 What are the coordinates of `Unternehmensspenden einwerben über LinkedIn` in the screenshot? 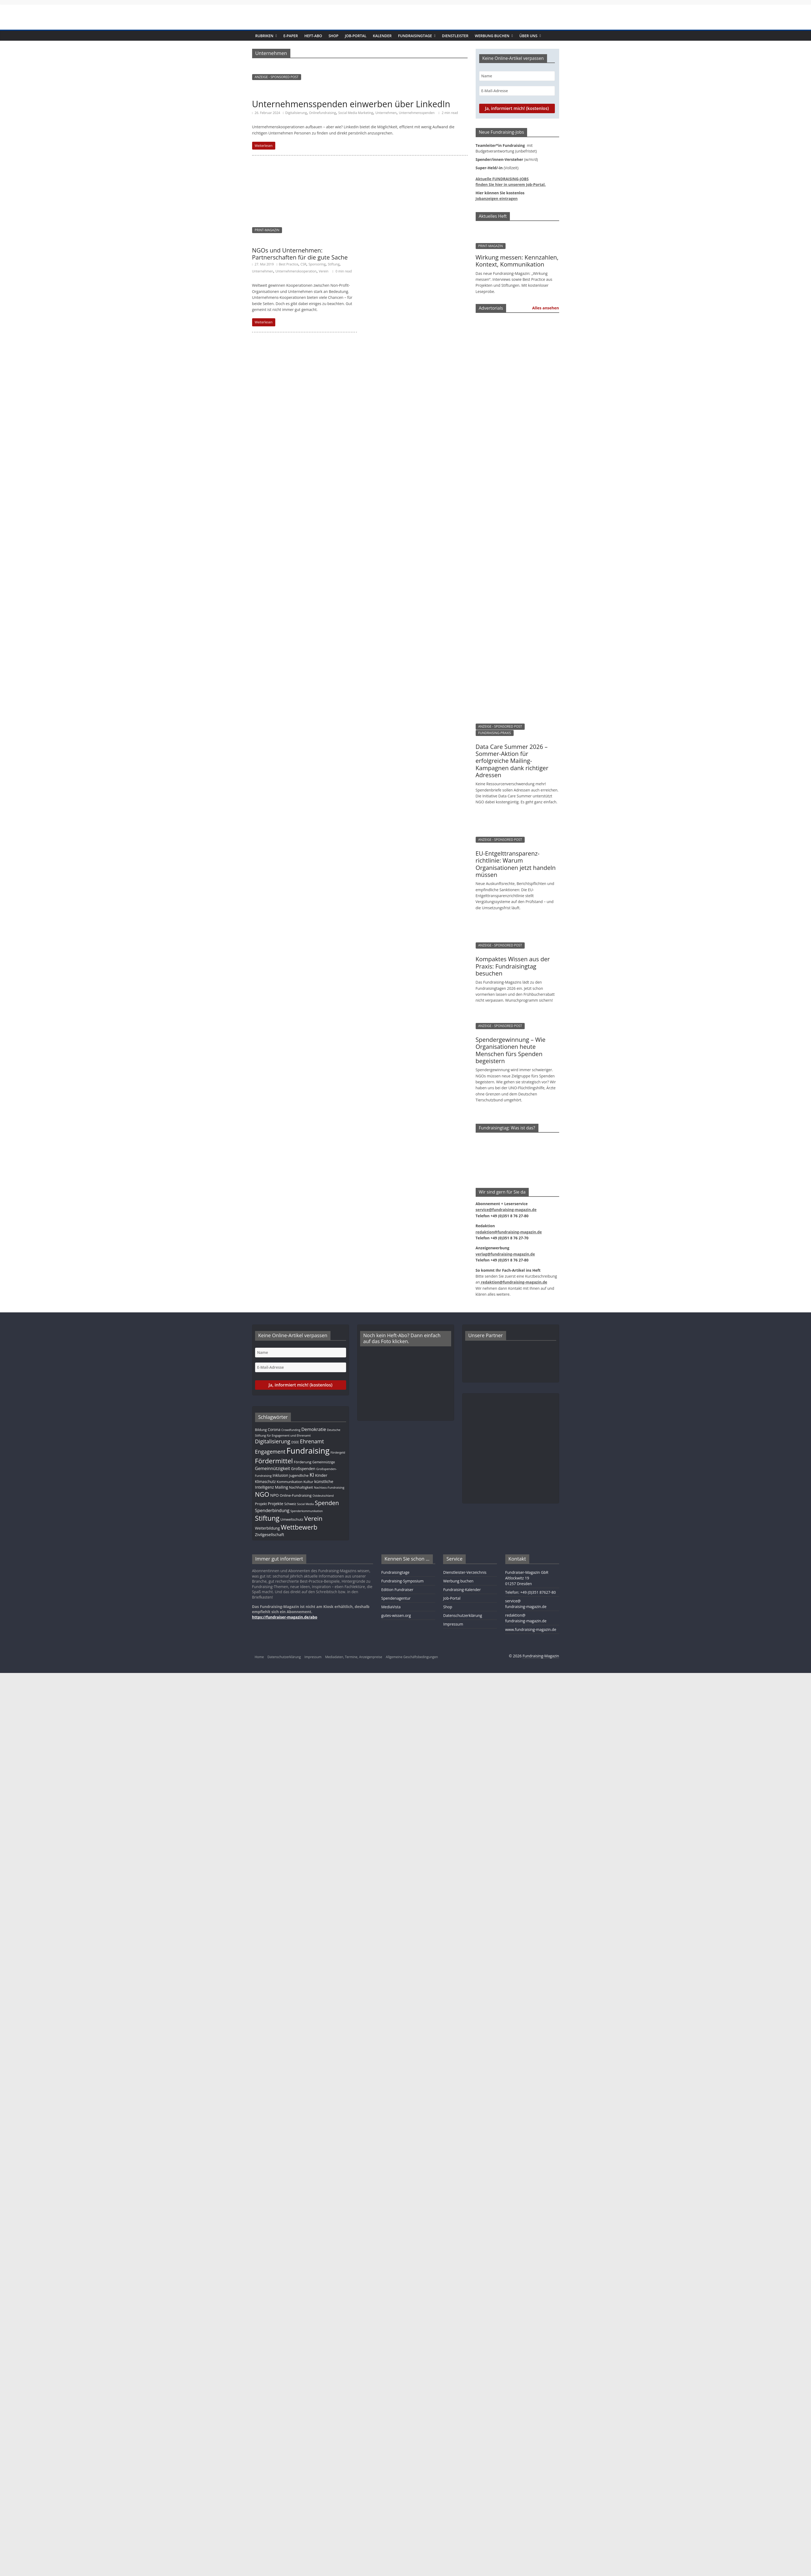 It's located at (351, 104).